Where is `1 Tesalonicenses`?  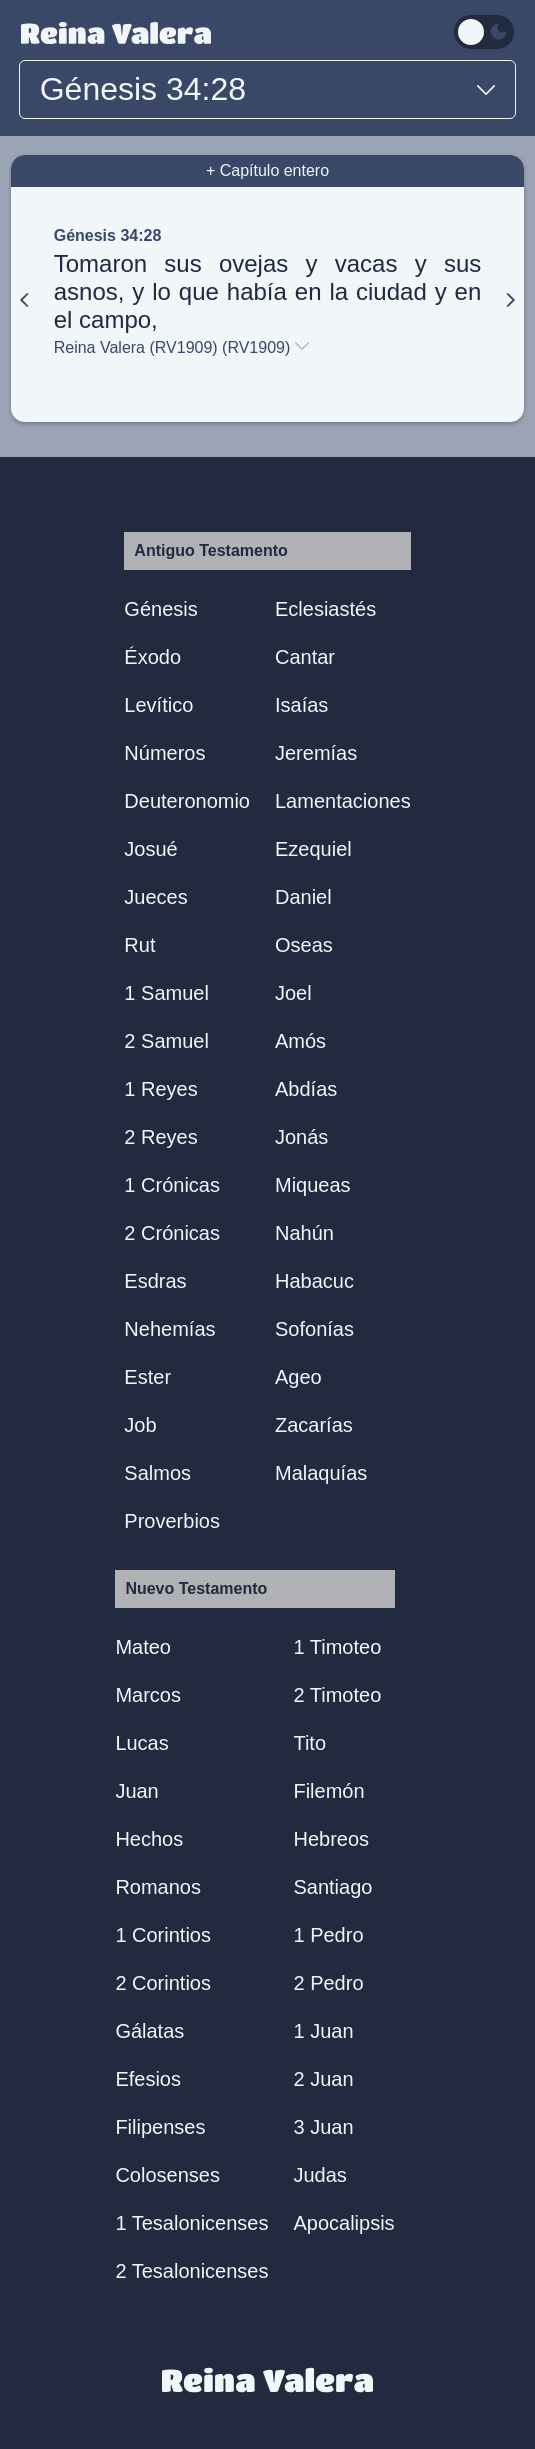
1 Tesalonicenses is located at coordinates (191, 2223).